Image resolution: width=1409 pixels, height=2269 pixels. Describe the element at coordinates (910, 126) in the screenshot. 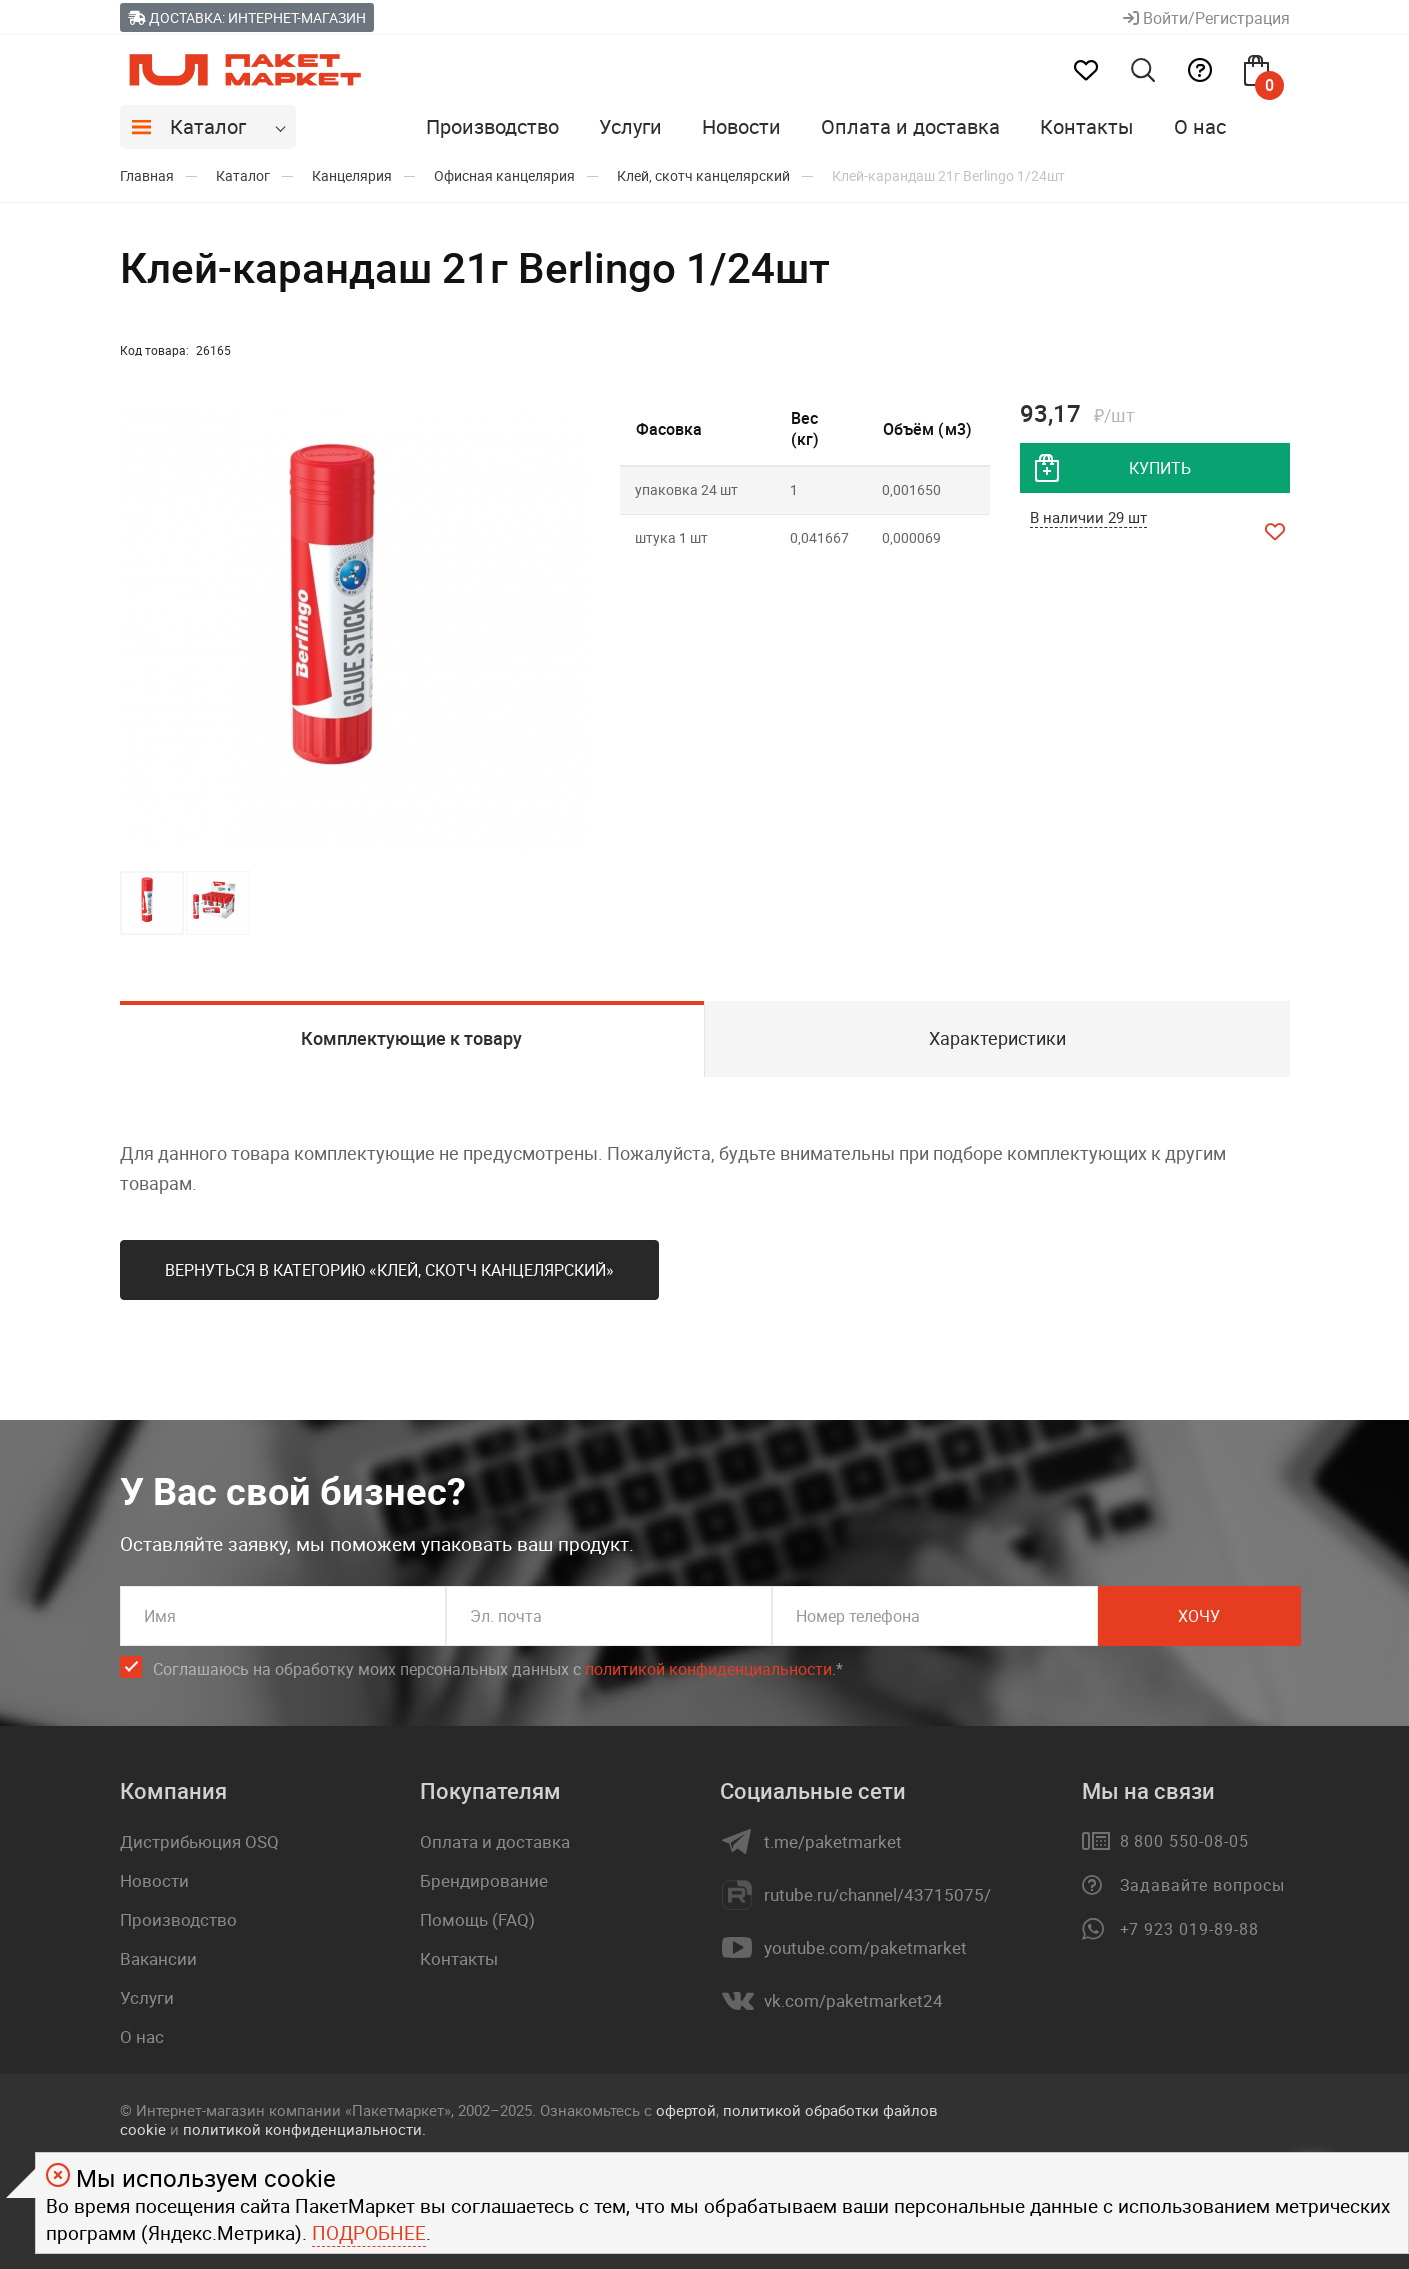

I see `Оплата и доставка` at that location.